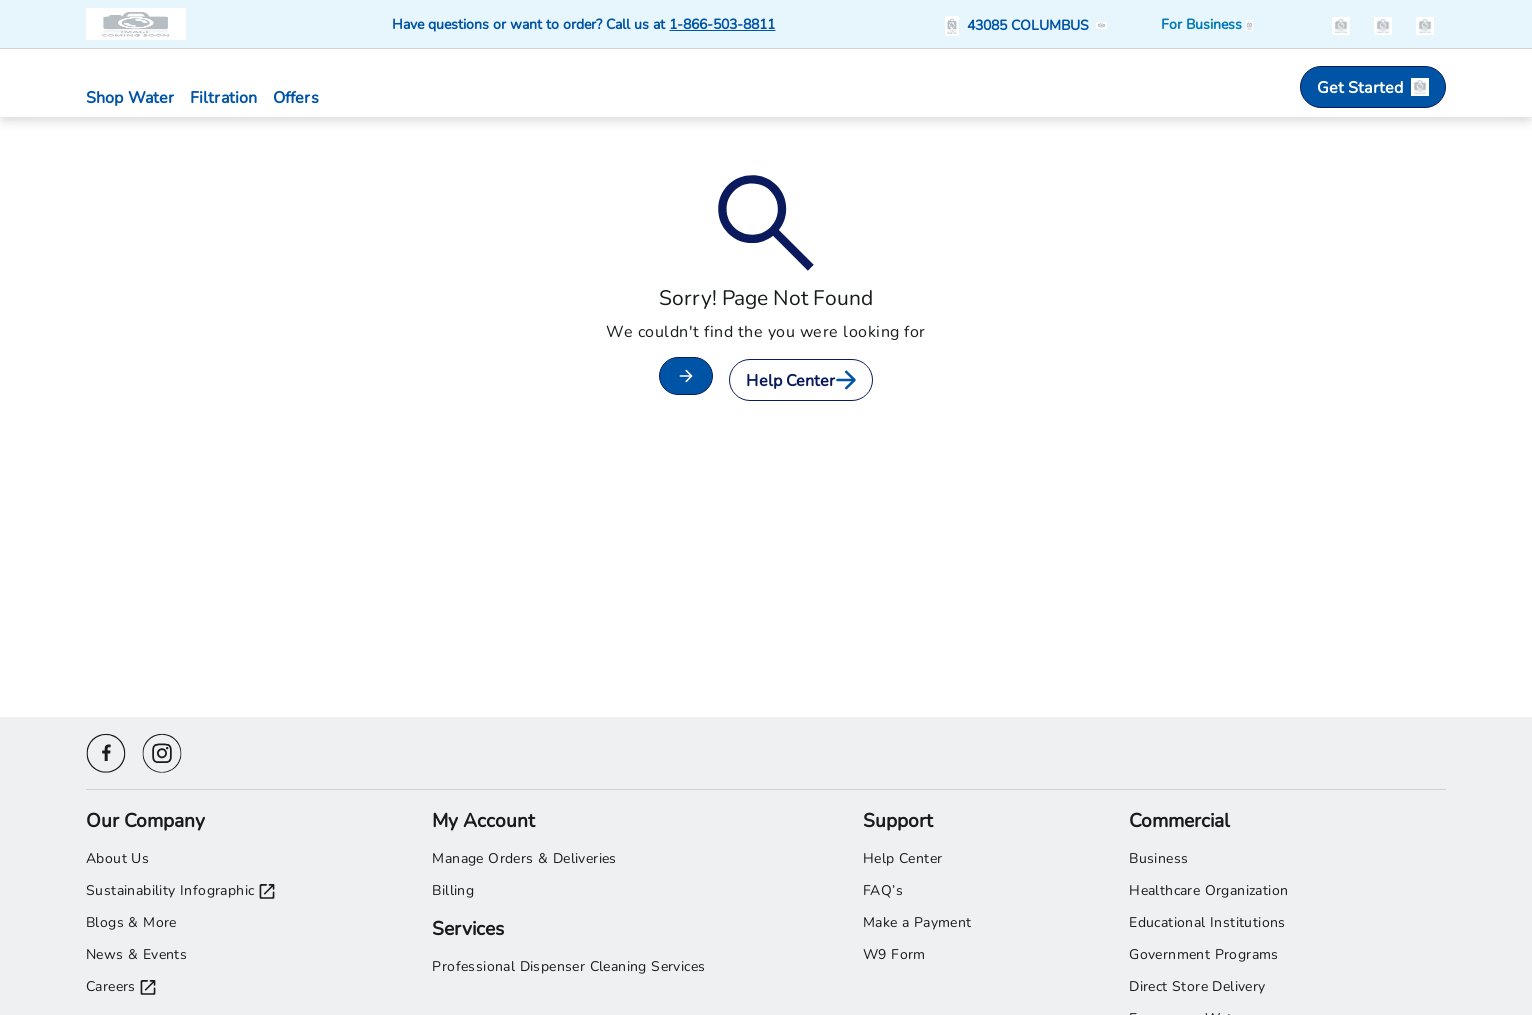 The width and height of the screenshot is (1532, 1015). What do you see at coordinates (1207, 921) in the screenshot?
I see `Educational Institutions` at bounding box center [1207, 921].